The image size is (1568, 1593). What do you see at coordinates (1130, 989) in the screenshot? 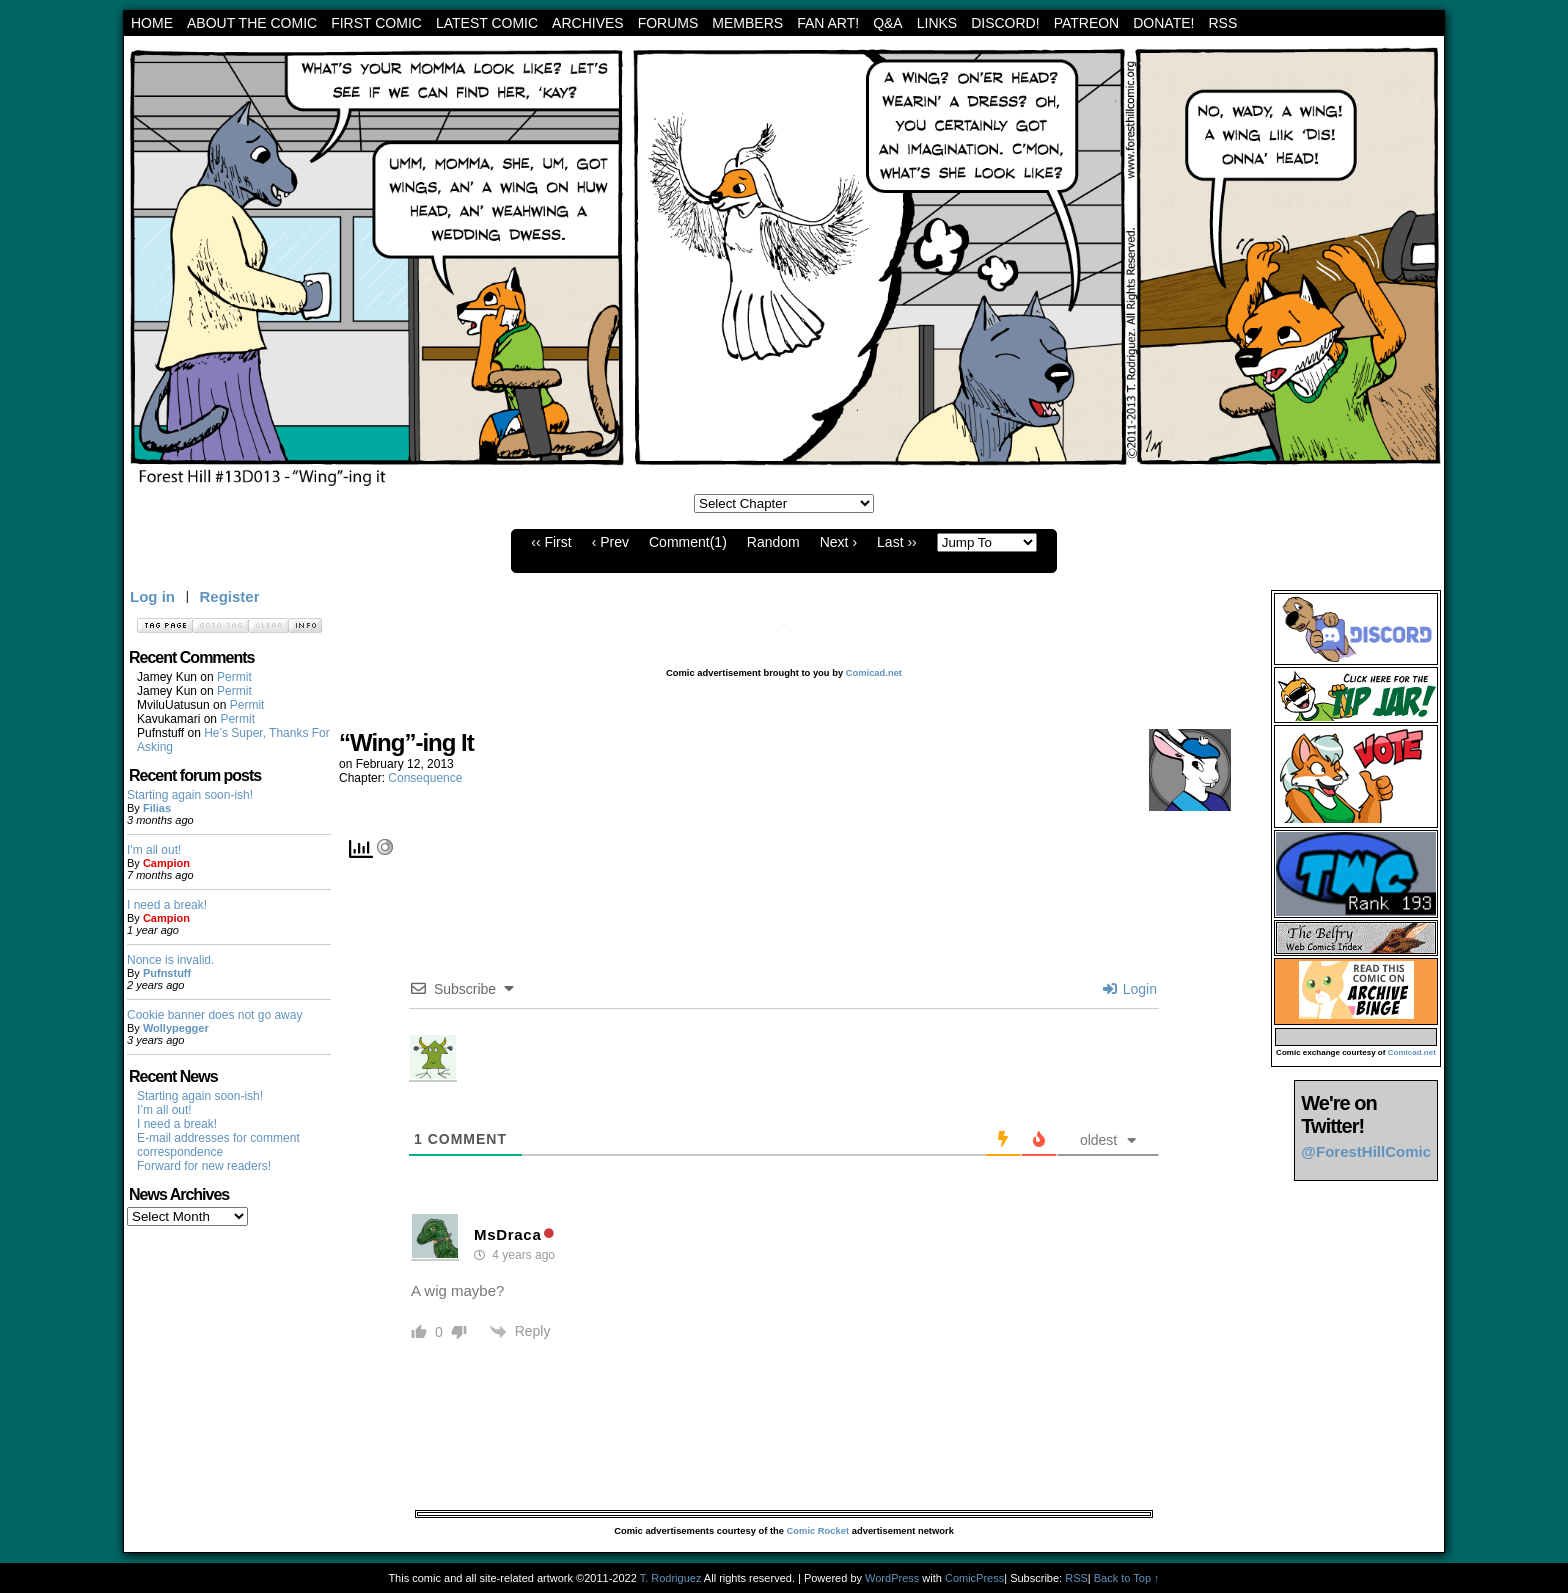
I see `Login` at bounding box center [1130, 989].